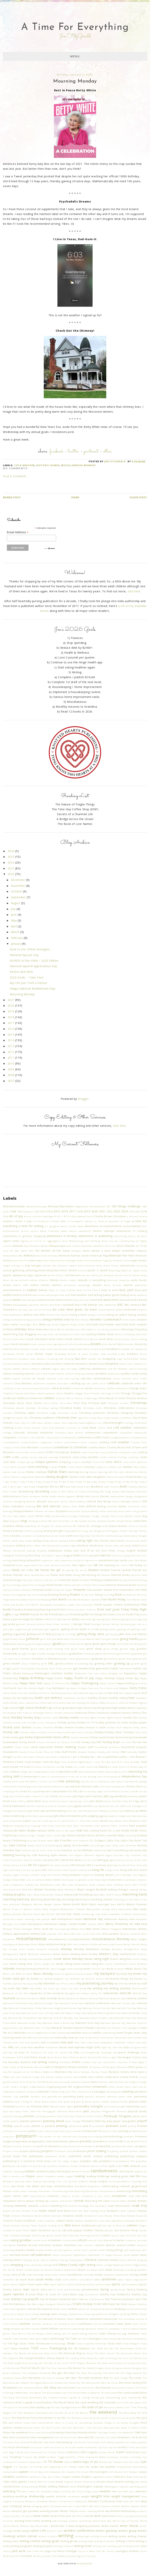  Describe the element at coordinates (87, 2265) in the screenshot. I see `sight seeing` at that location.